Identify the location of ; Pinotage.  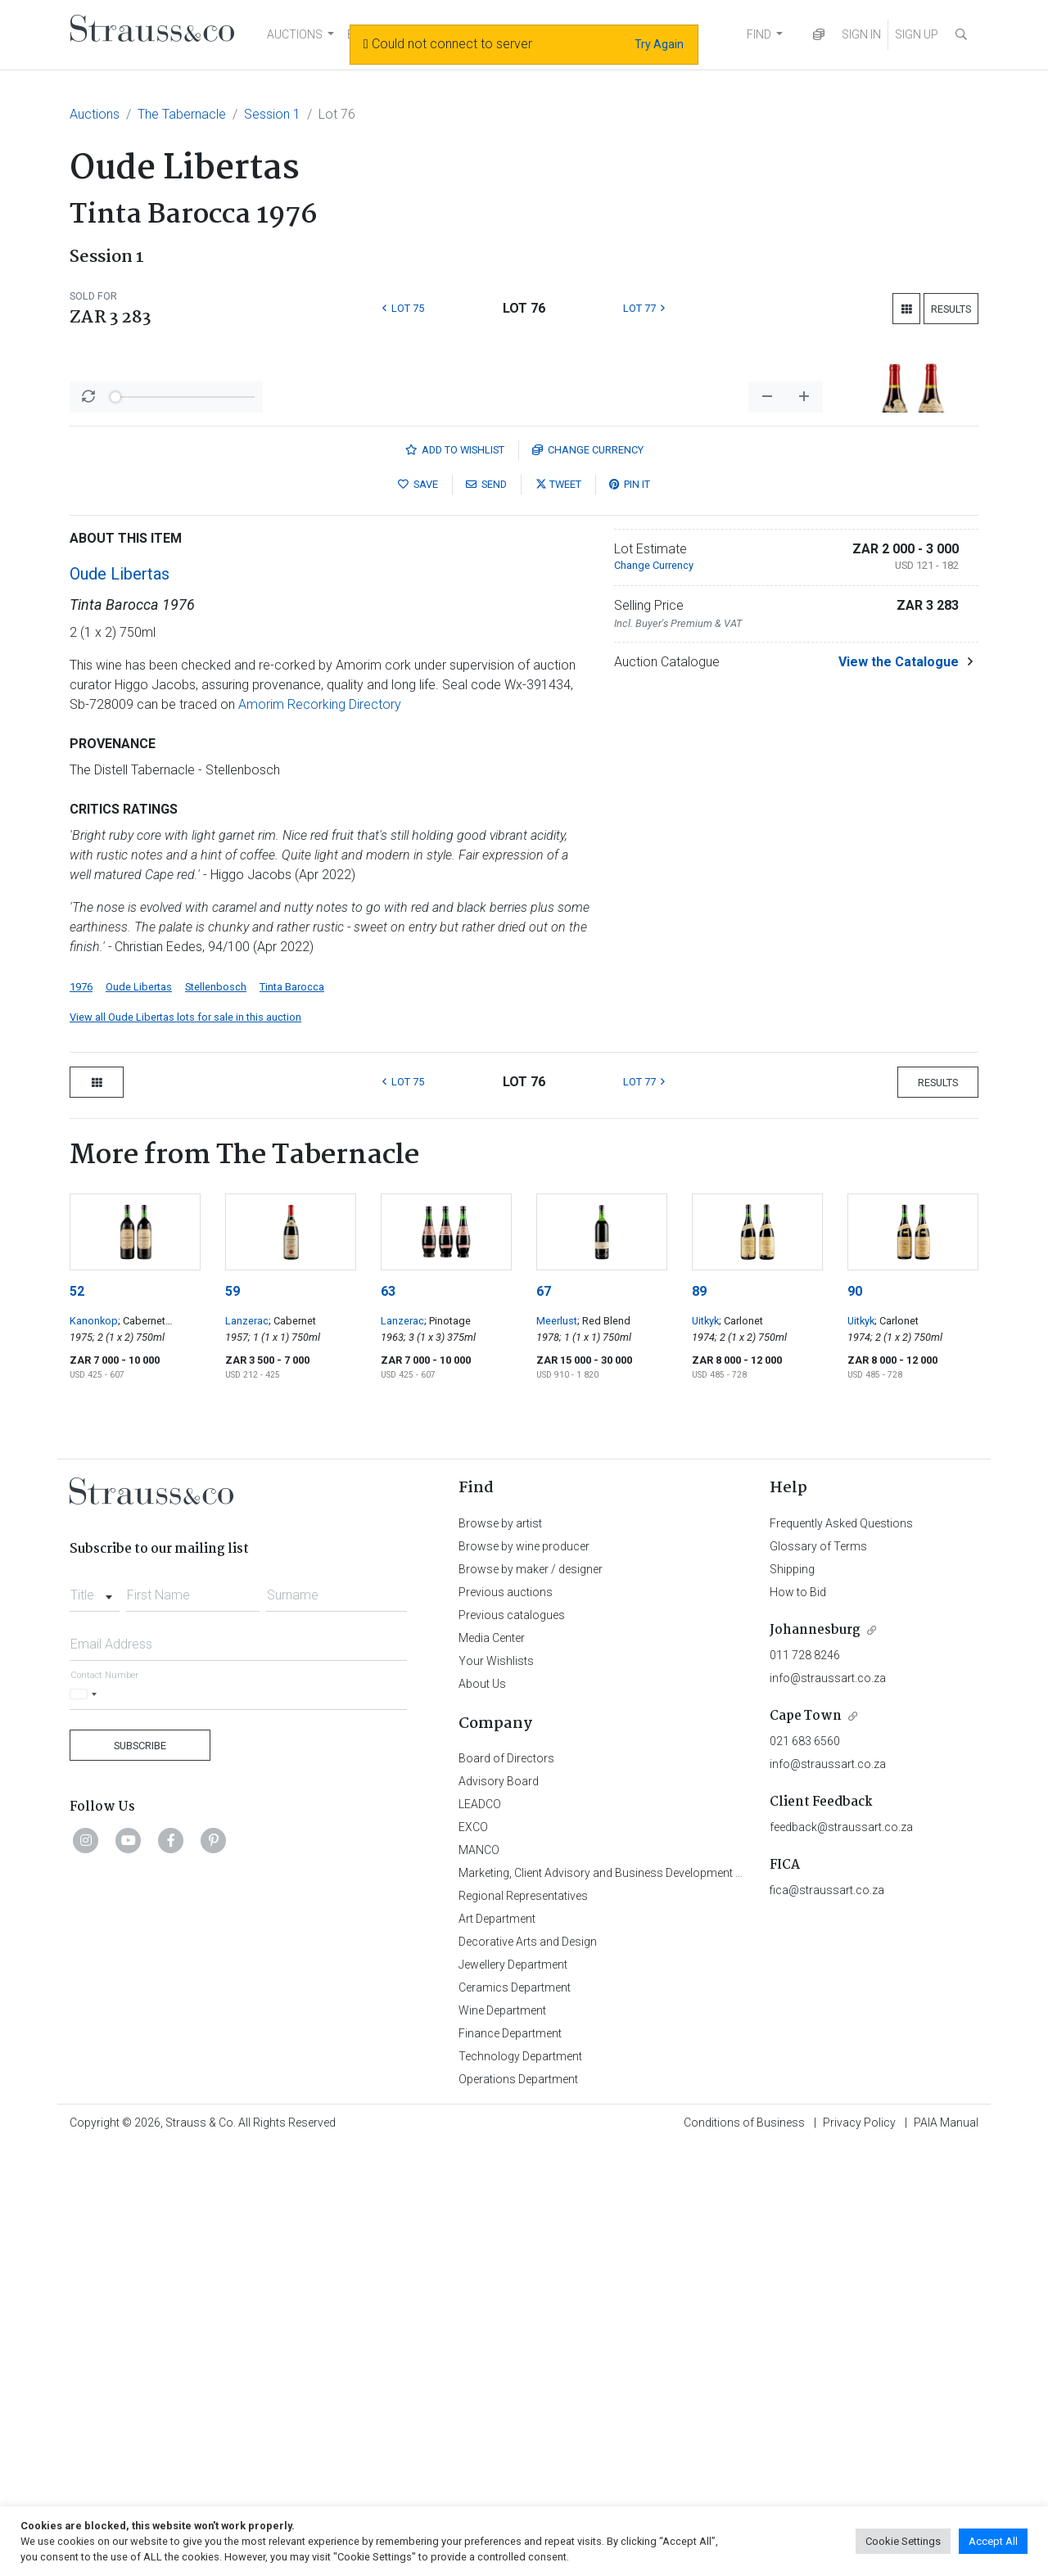
(447, 1750).